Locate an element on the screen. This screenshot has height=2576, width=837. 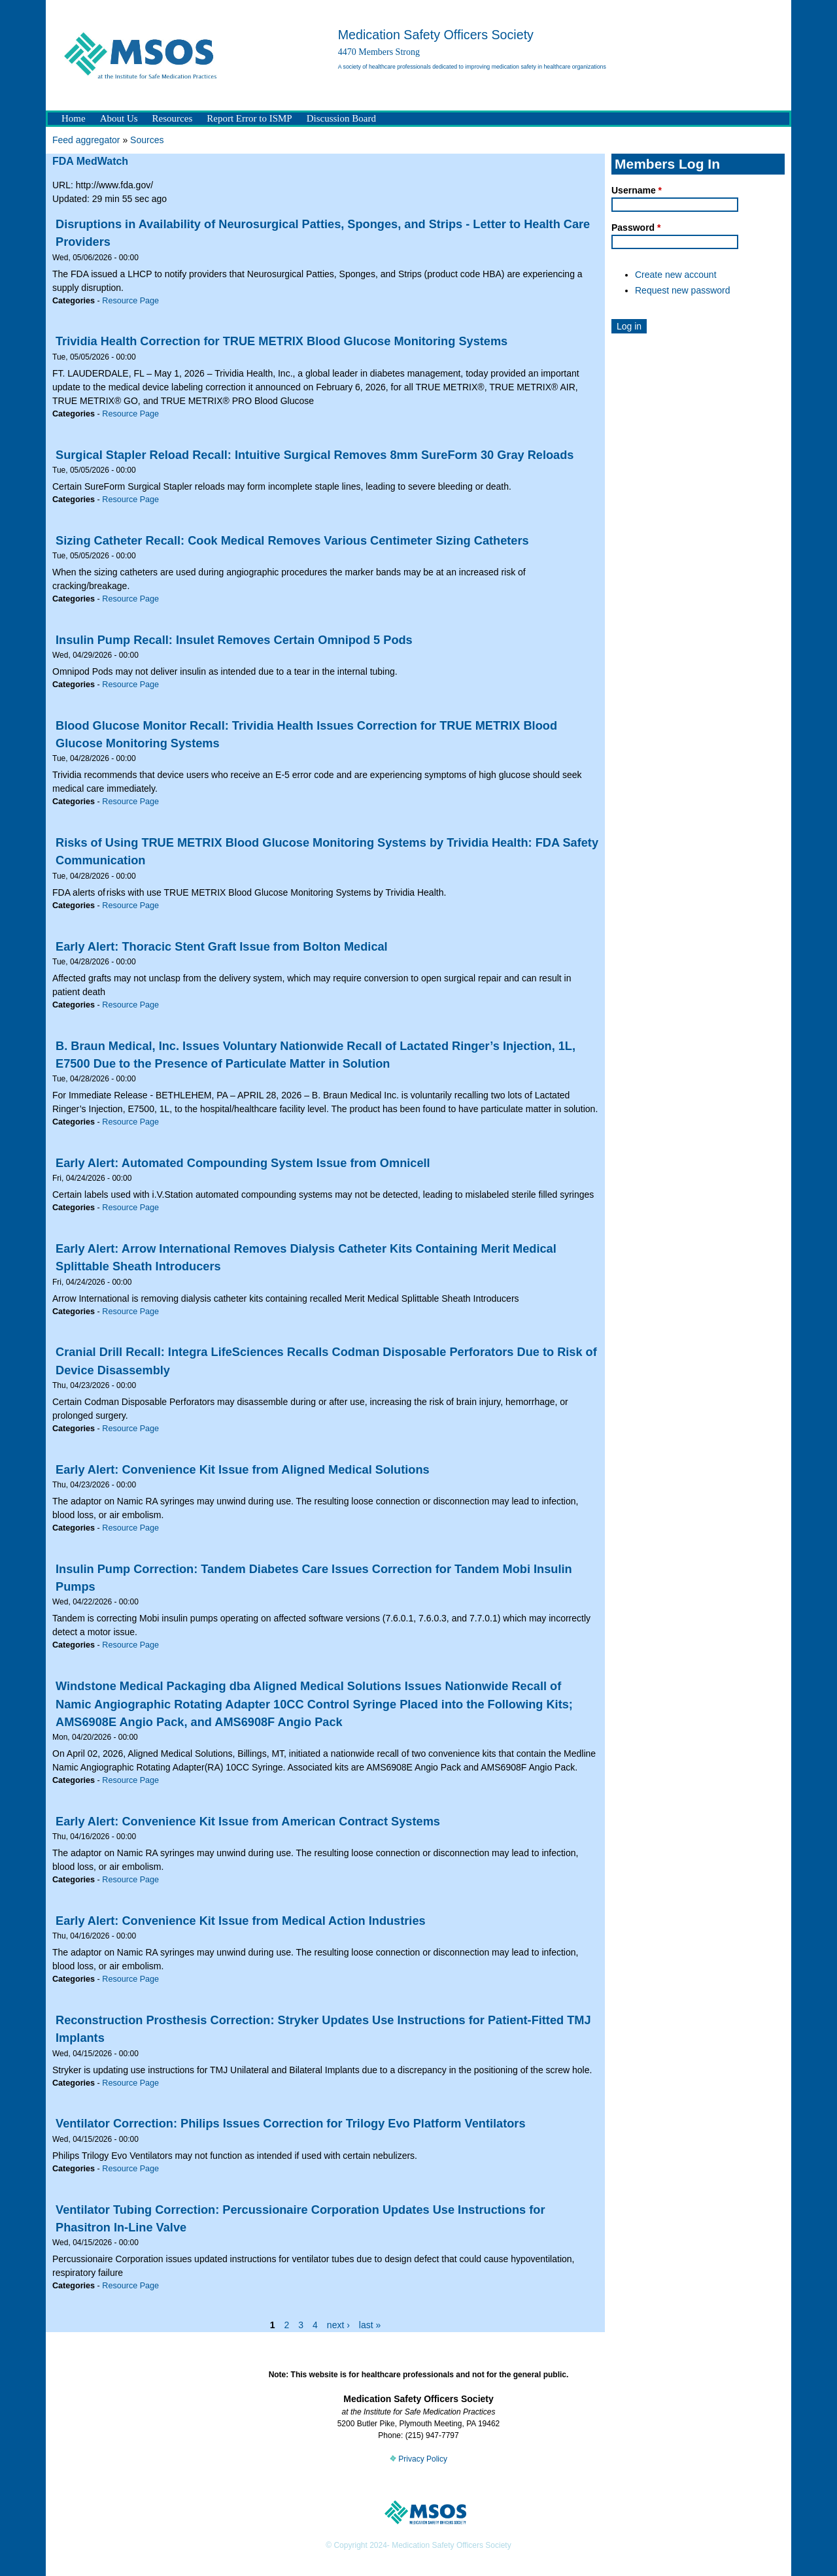
About Us is located at coordinates (119, 118).